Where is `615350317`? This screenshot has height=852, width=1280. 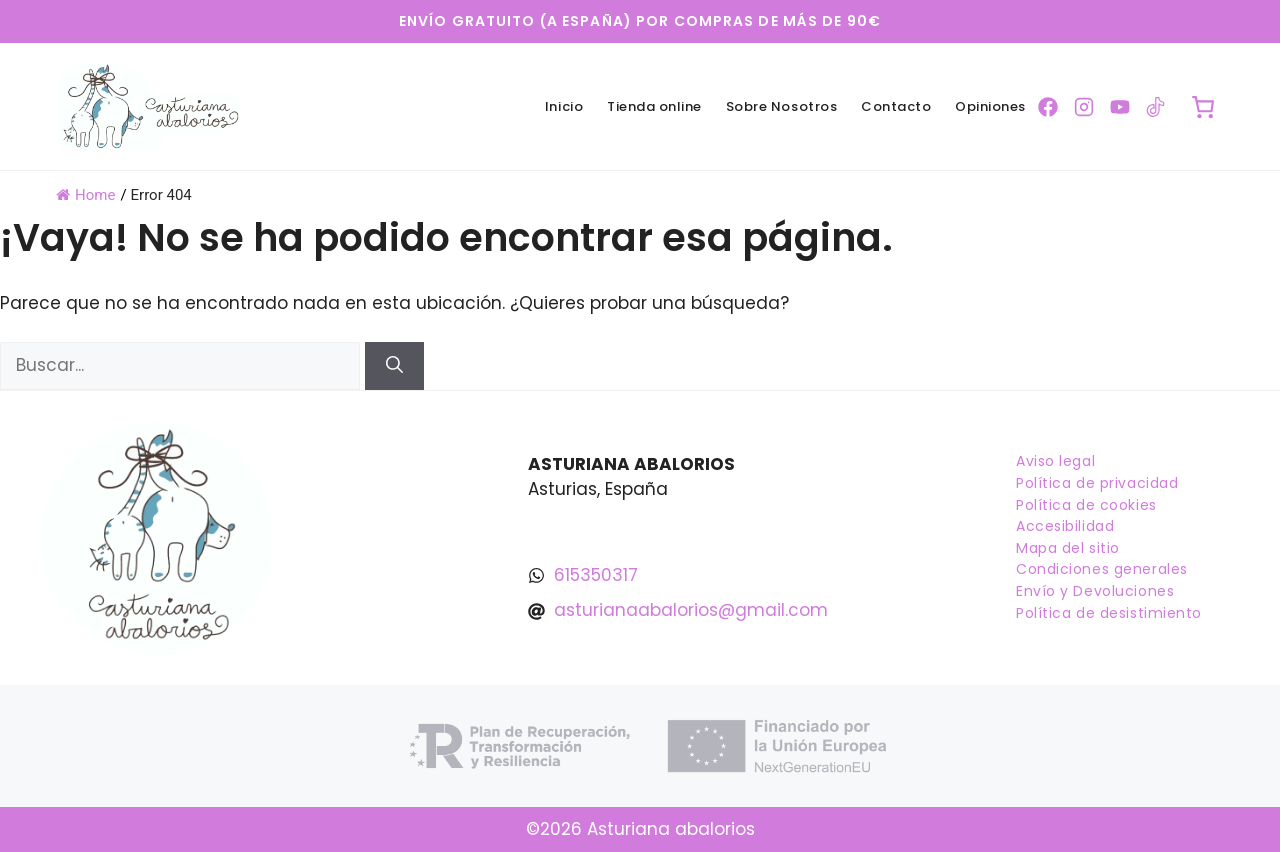
615350317 is located at coordinates (596, 575).